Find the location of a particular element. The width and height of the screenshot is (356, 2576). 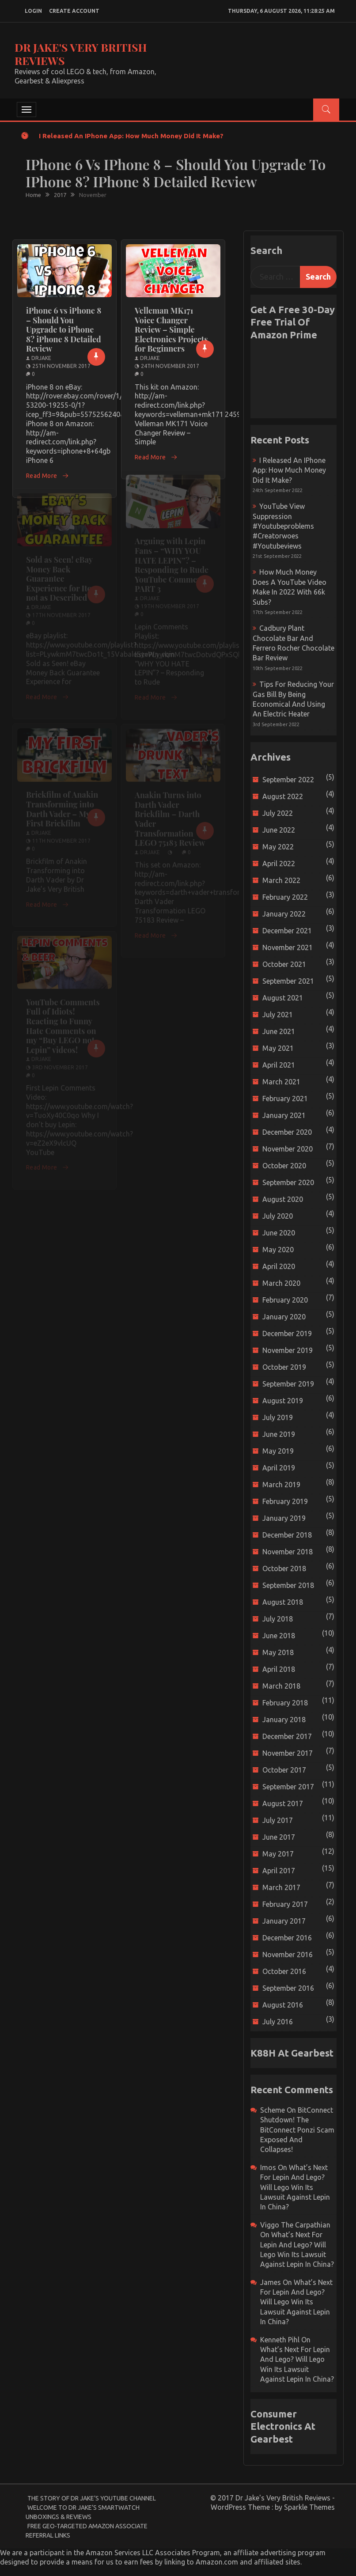

February 2019 is located at coordinates (285, 1501).